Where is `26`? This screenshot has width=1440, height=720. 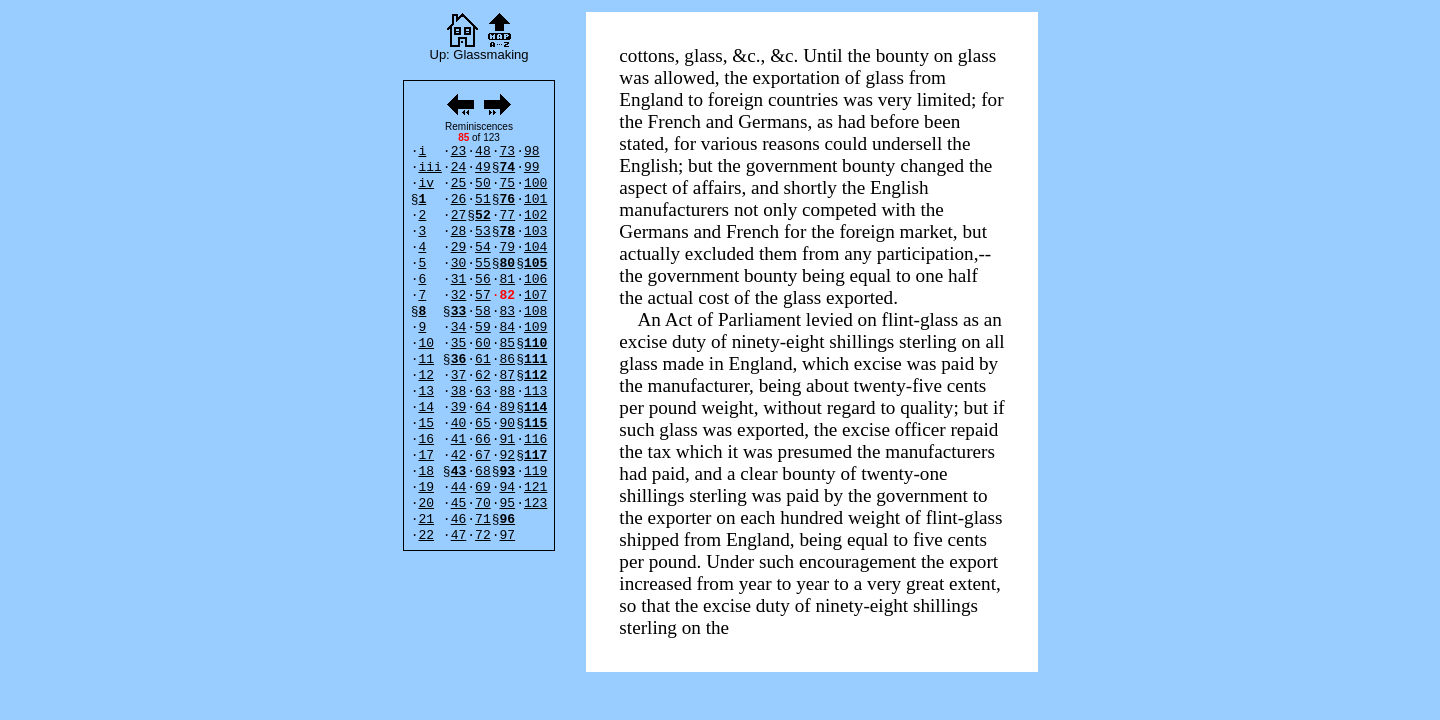
26 is located at coordinates (459, 199).